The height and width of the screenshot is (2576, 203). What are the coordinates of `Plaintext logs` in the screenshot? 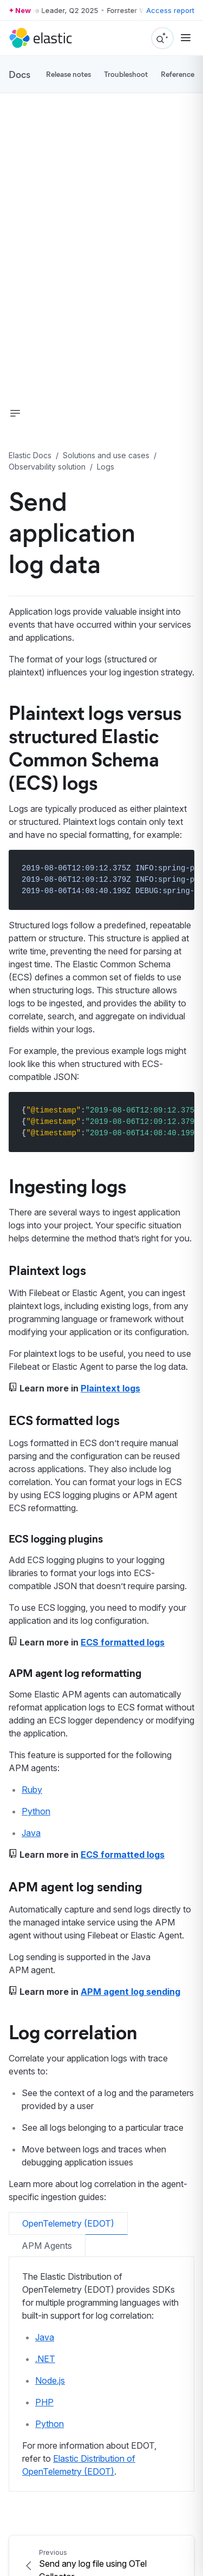 It's located at (47, 1269).